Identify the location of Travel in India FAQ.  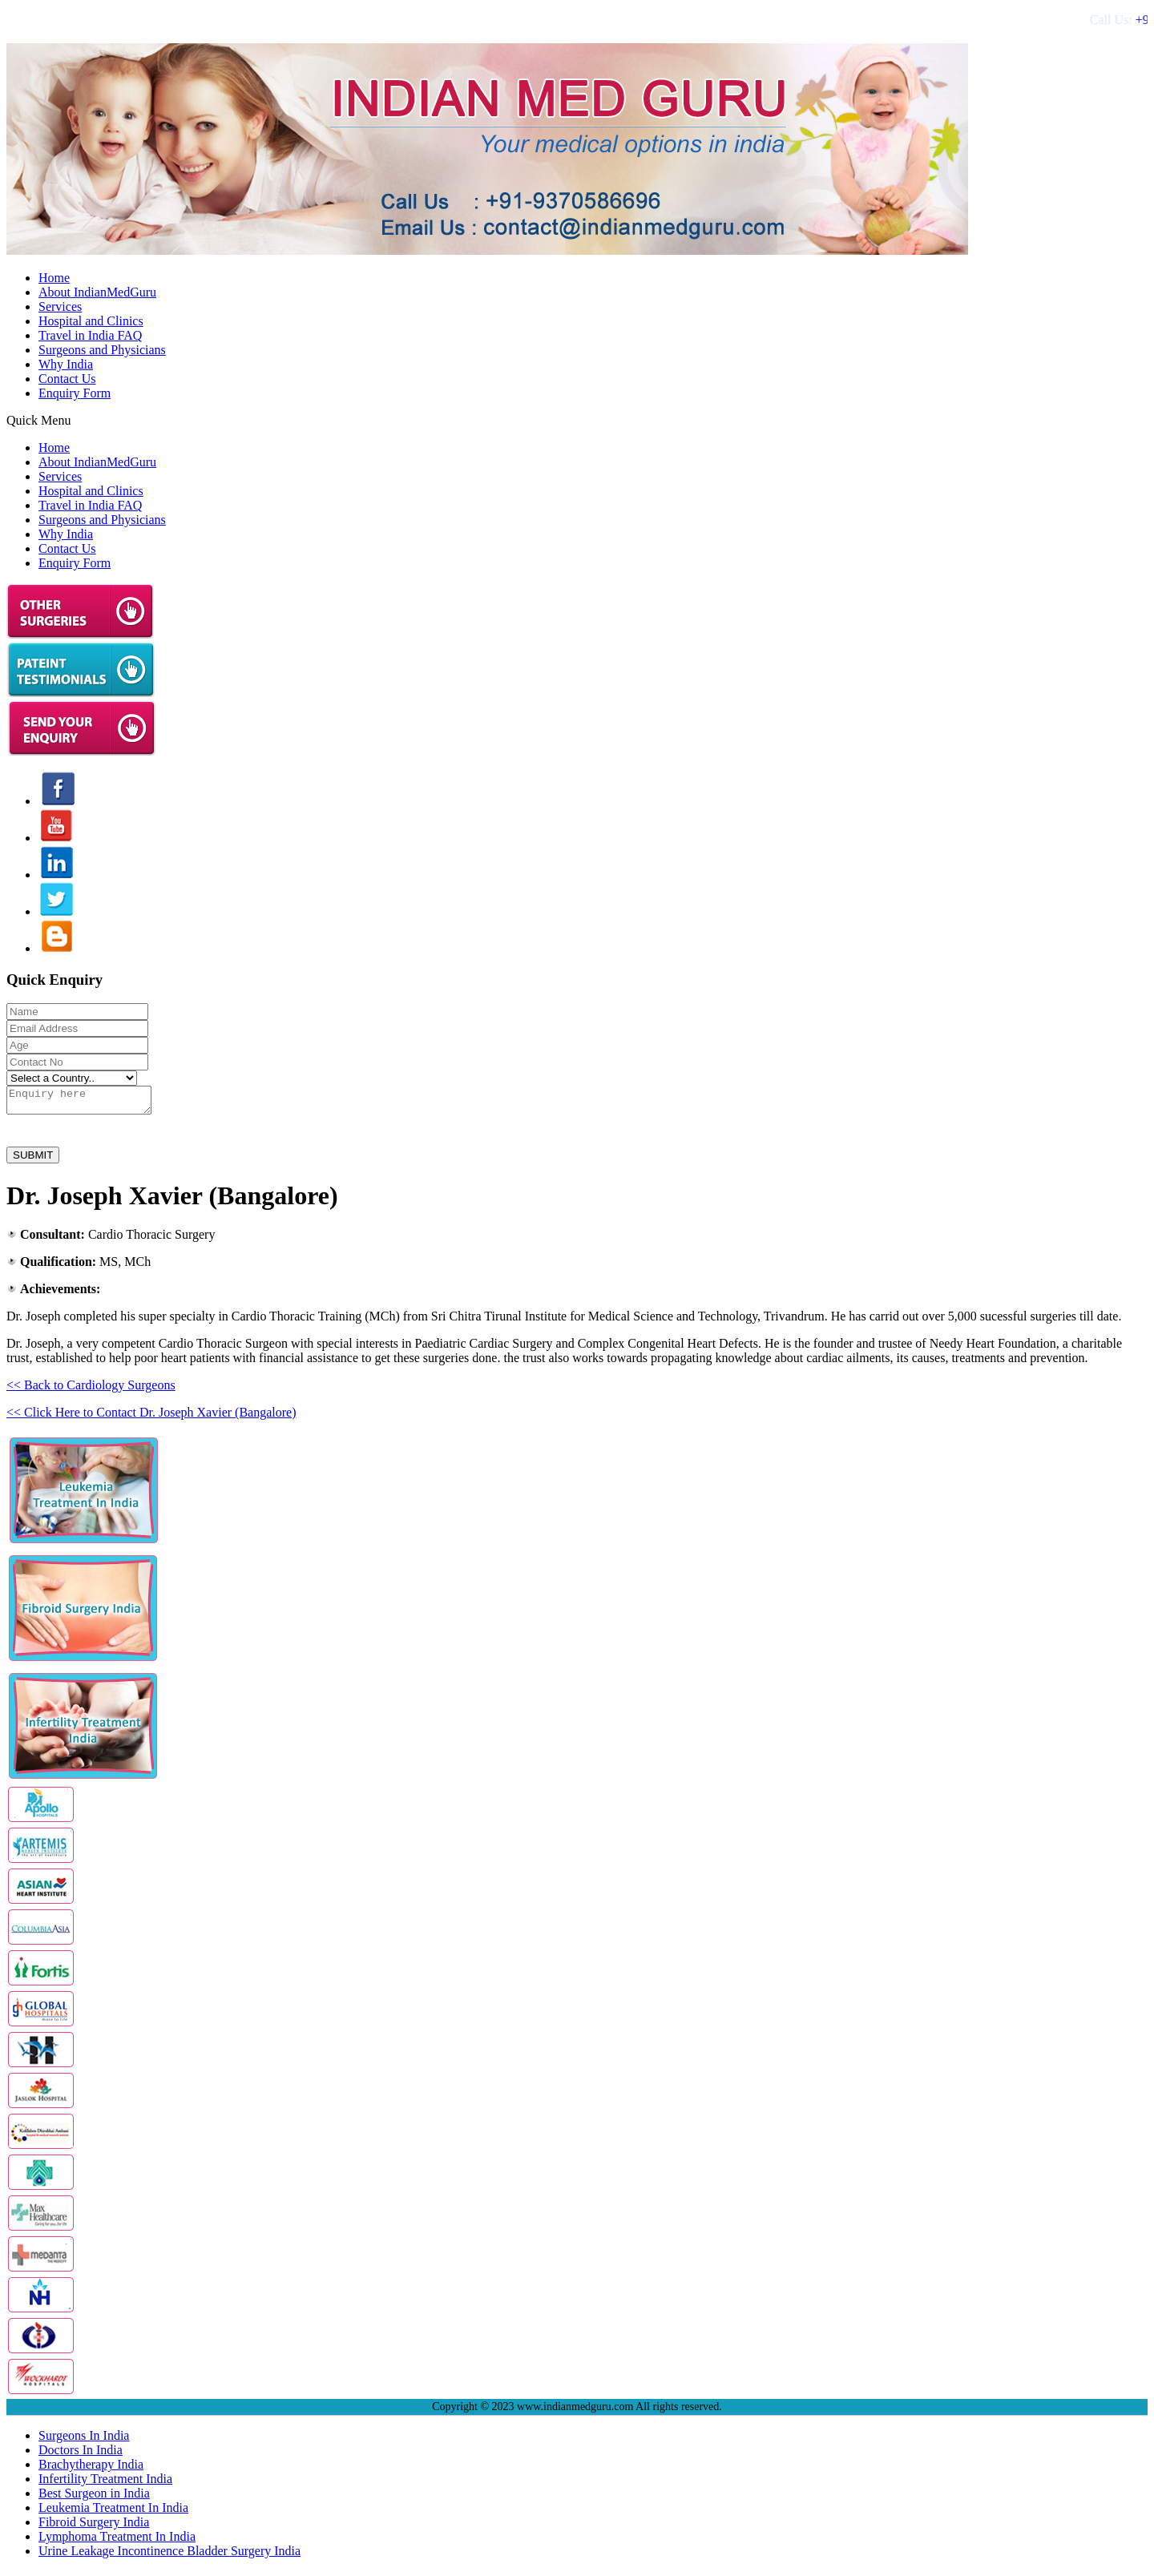
(90, 335).